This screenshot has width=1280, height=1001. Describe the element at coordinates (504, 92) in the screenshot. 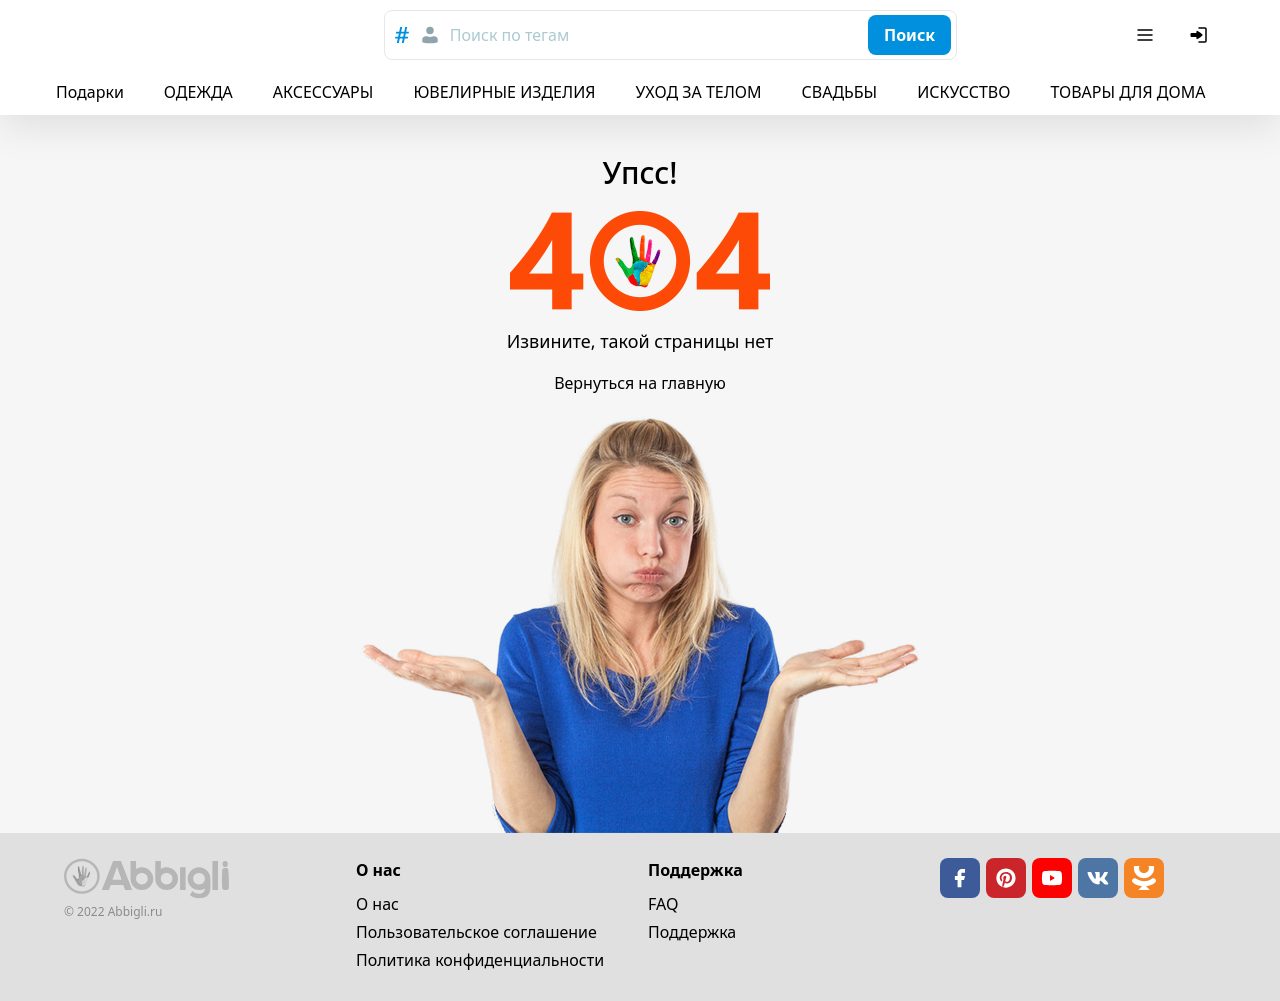

I see `ЮВЕЛИРНЫЕ ИЗДЕЛИЯ` at that location.